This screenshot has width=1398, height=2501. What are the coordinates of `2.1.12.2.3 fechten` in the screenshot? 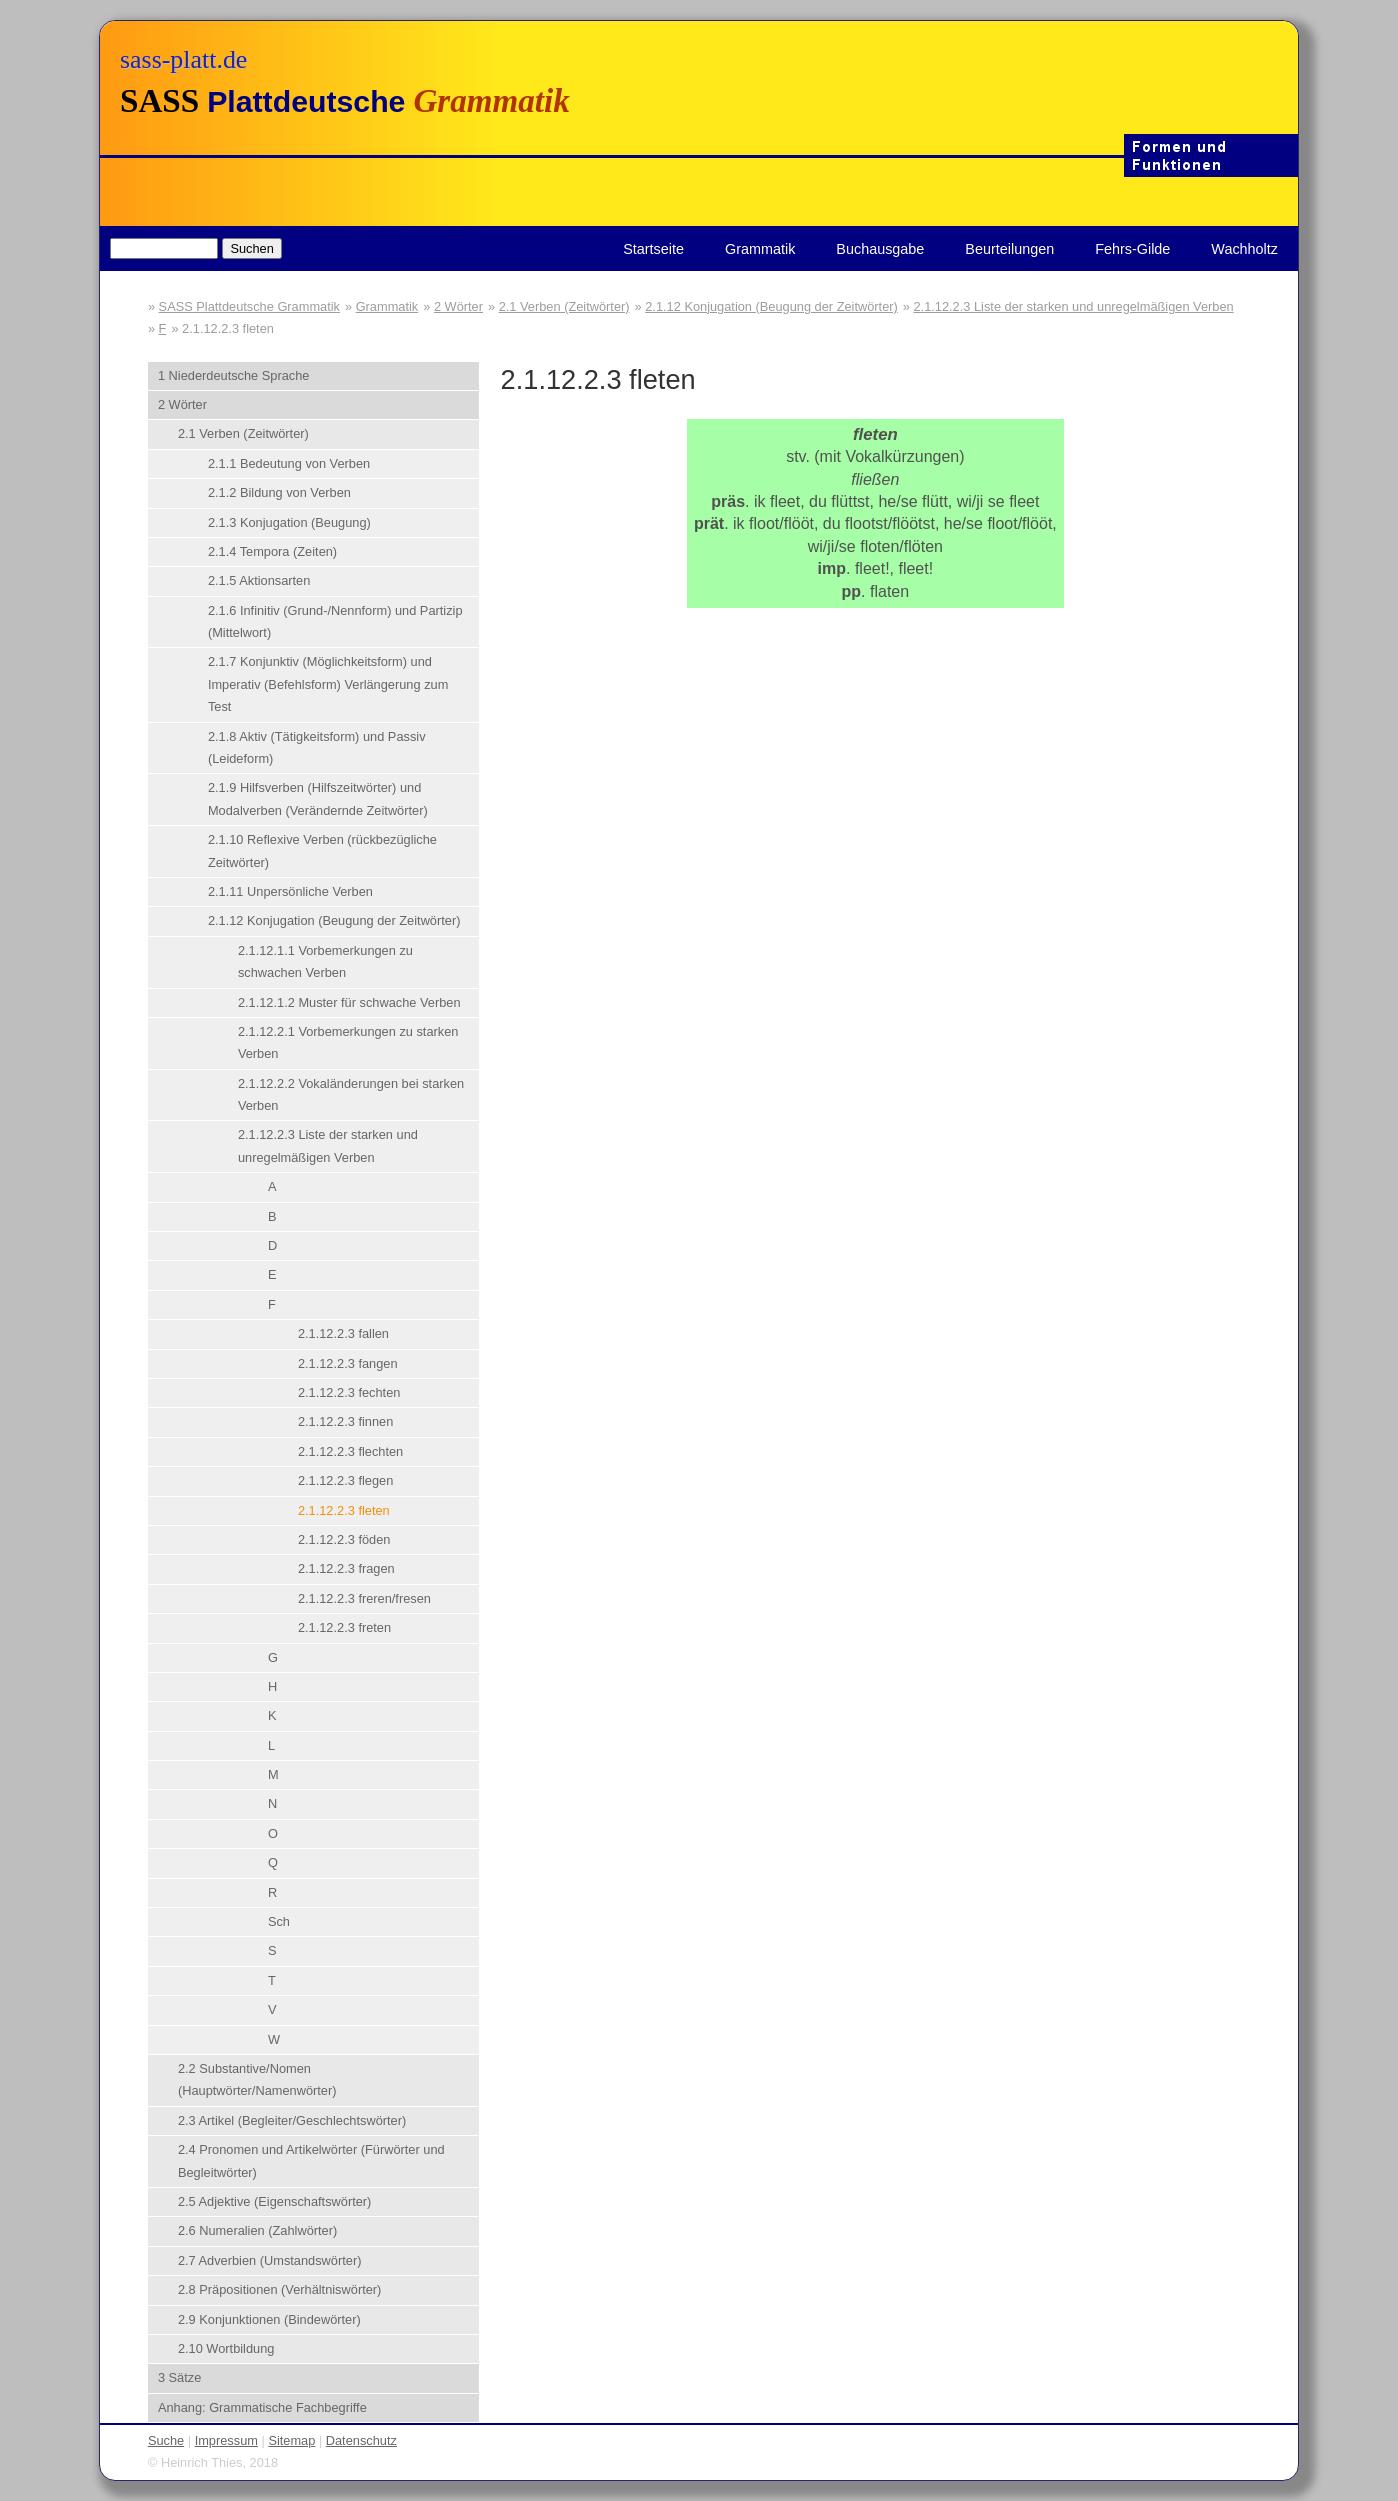 It's located at (349, 1392).